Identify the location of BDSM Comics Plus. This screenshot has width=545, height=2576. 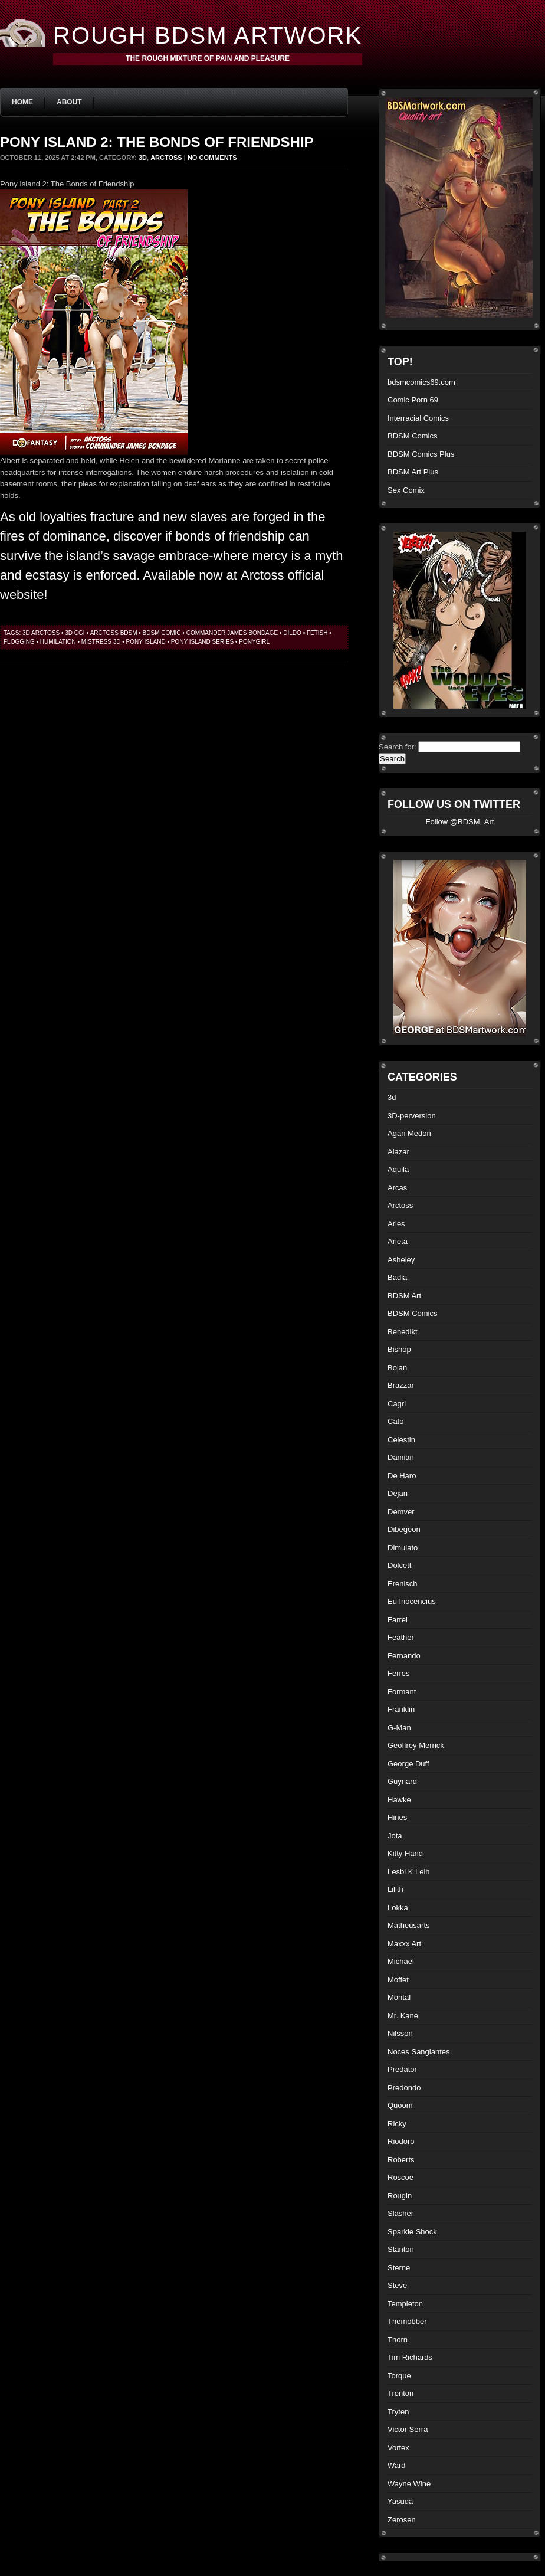
(421, 454).